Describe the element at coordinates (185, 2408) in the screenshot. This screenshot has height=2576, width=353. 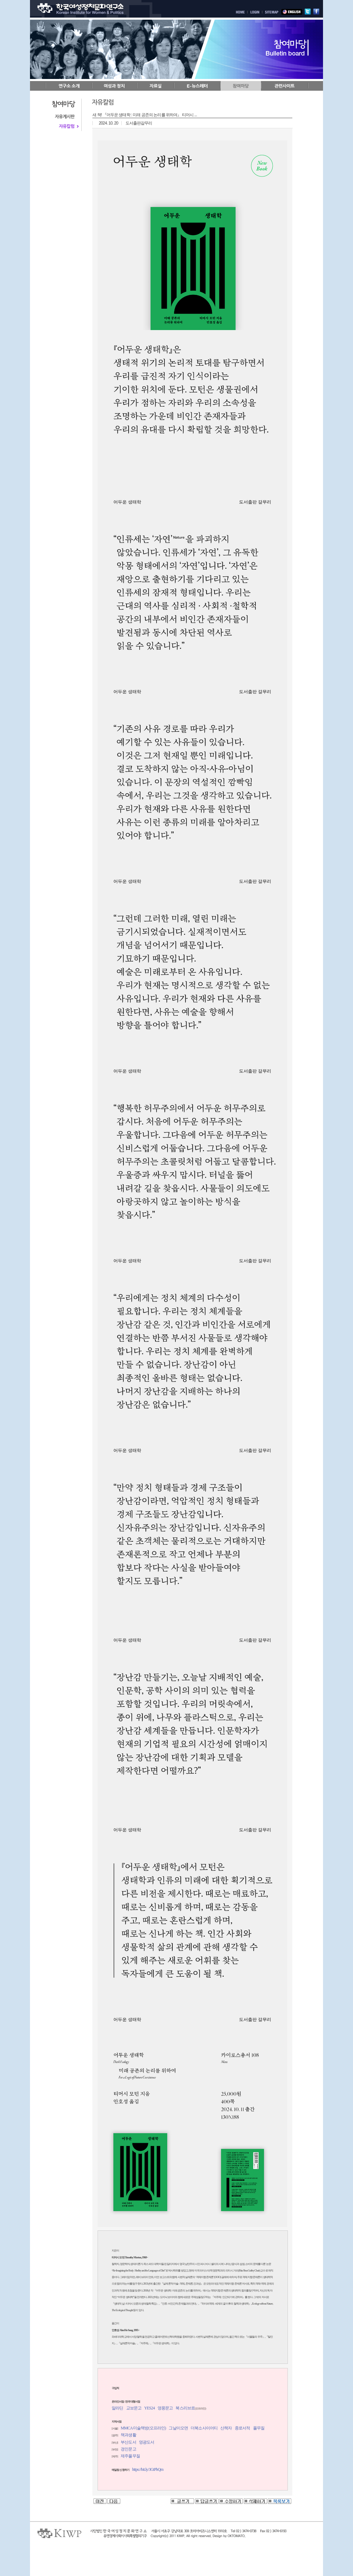
I see `북스리브로` at that location.